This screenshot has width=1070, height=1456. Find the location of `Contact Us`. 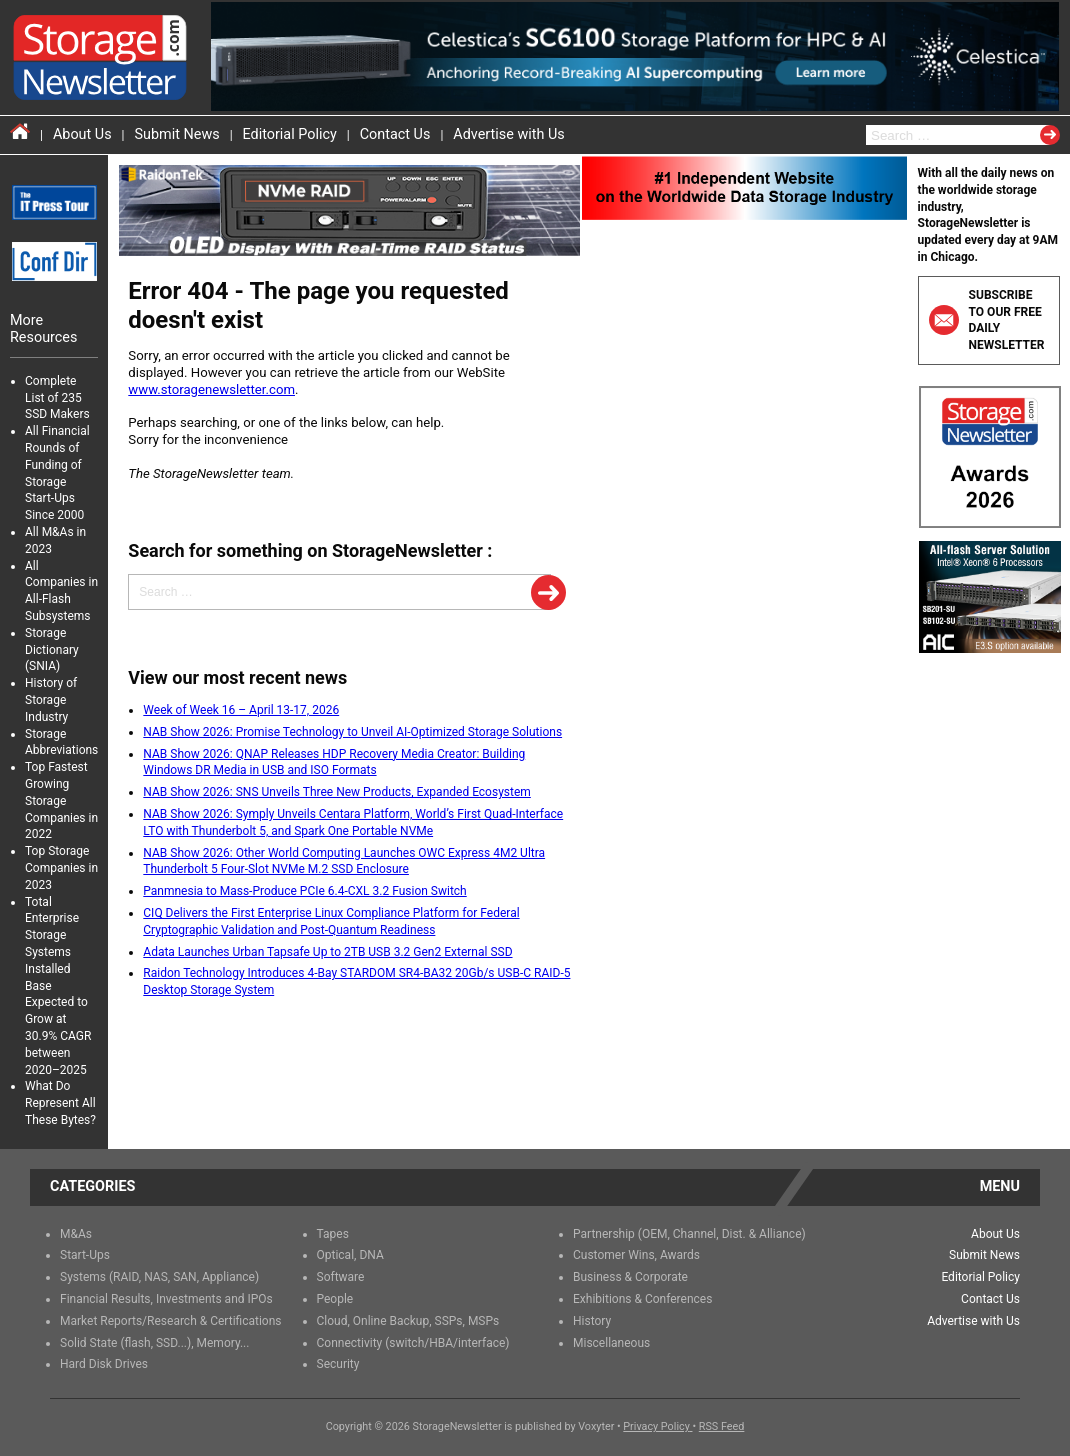

Contact Us is located at coordinates (395, 134).